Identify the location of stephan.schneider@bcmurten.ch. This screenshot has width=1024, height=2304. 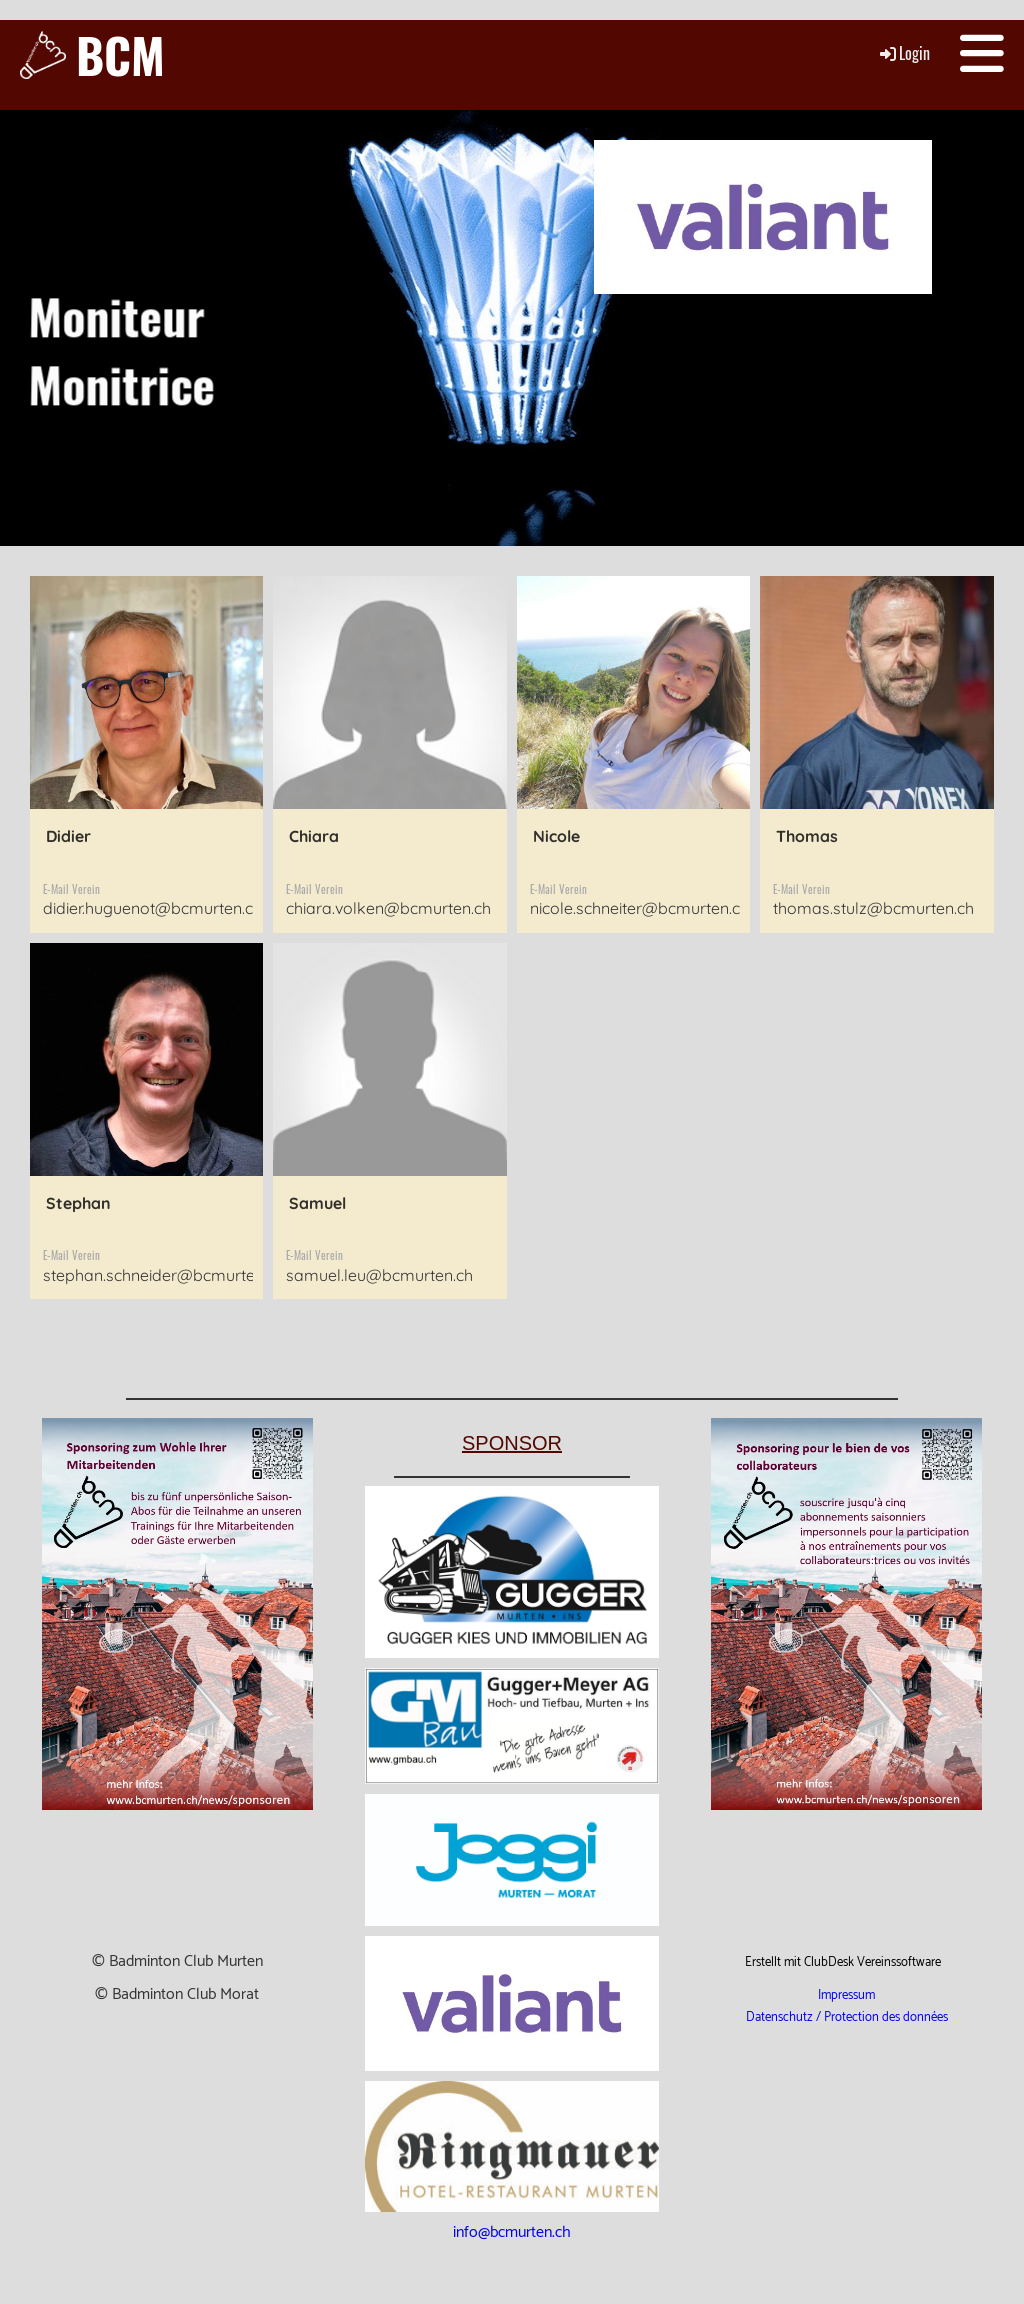
(163, 1275).